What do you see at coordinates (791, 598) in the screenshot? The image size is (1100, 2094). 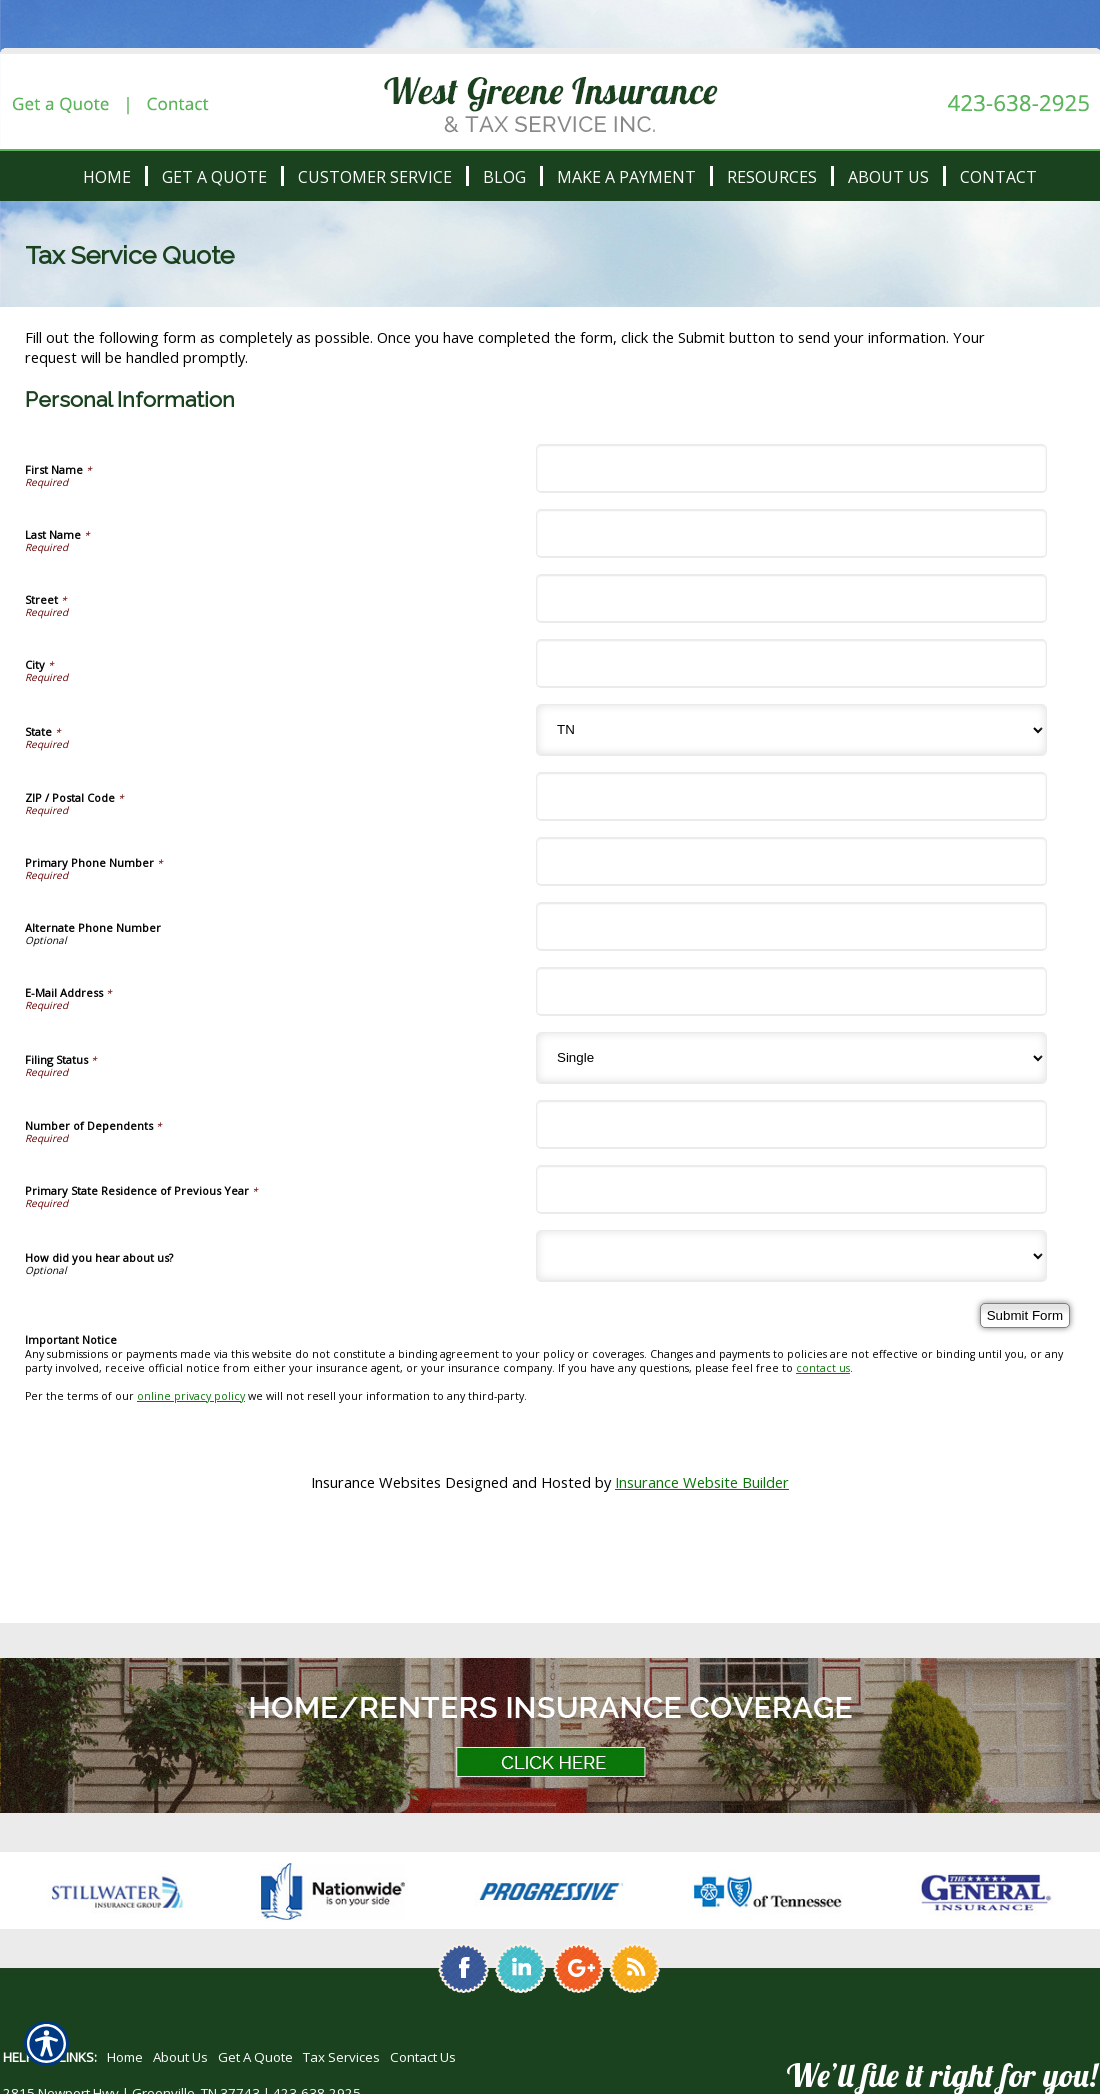 I see `[Personal Information Street]` at bounding box center [791, 598].